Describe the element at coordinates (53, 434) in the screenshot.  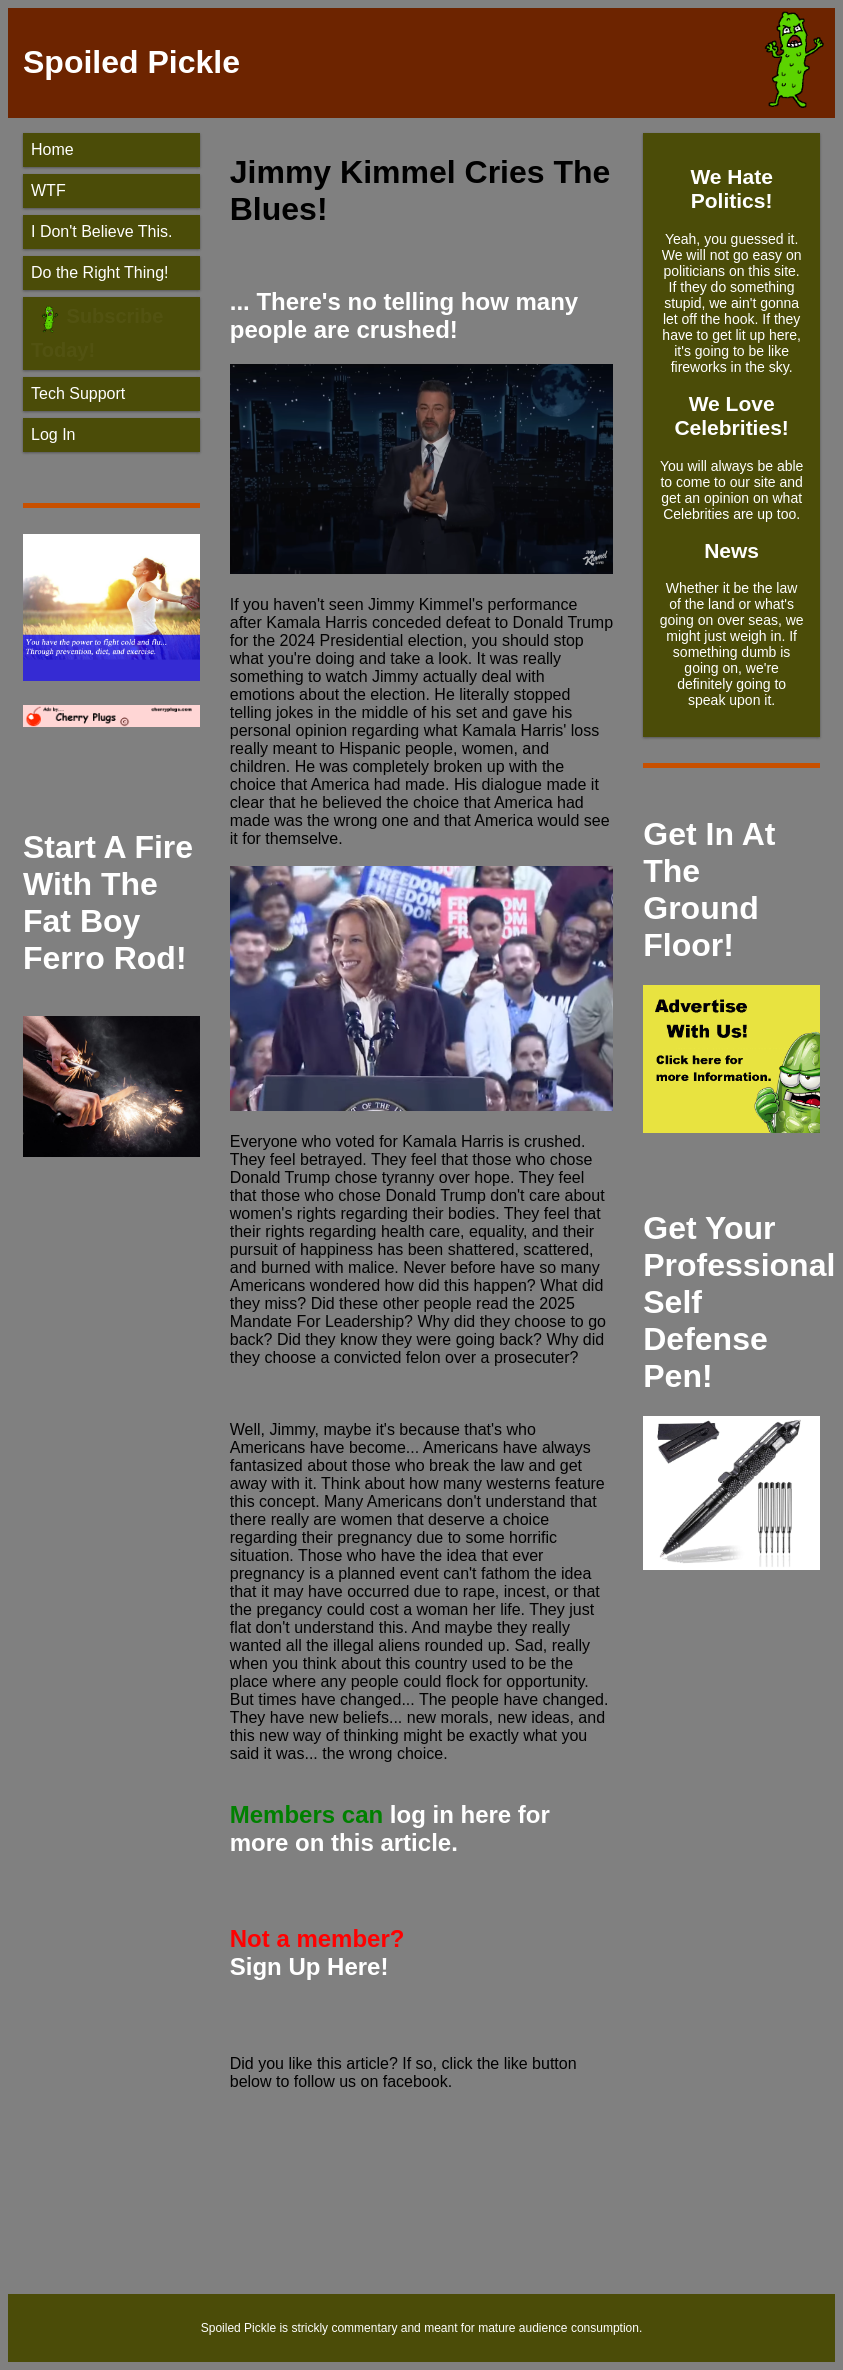
I see `Log In` at that location.